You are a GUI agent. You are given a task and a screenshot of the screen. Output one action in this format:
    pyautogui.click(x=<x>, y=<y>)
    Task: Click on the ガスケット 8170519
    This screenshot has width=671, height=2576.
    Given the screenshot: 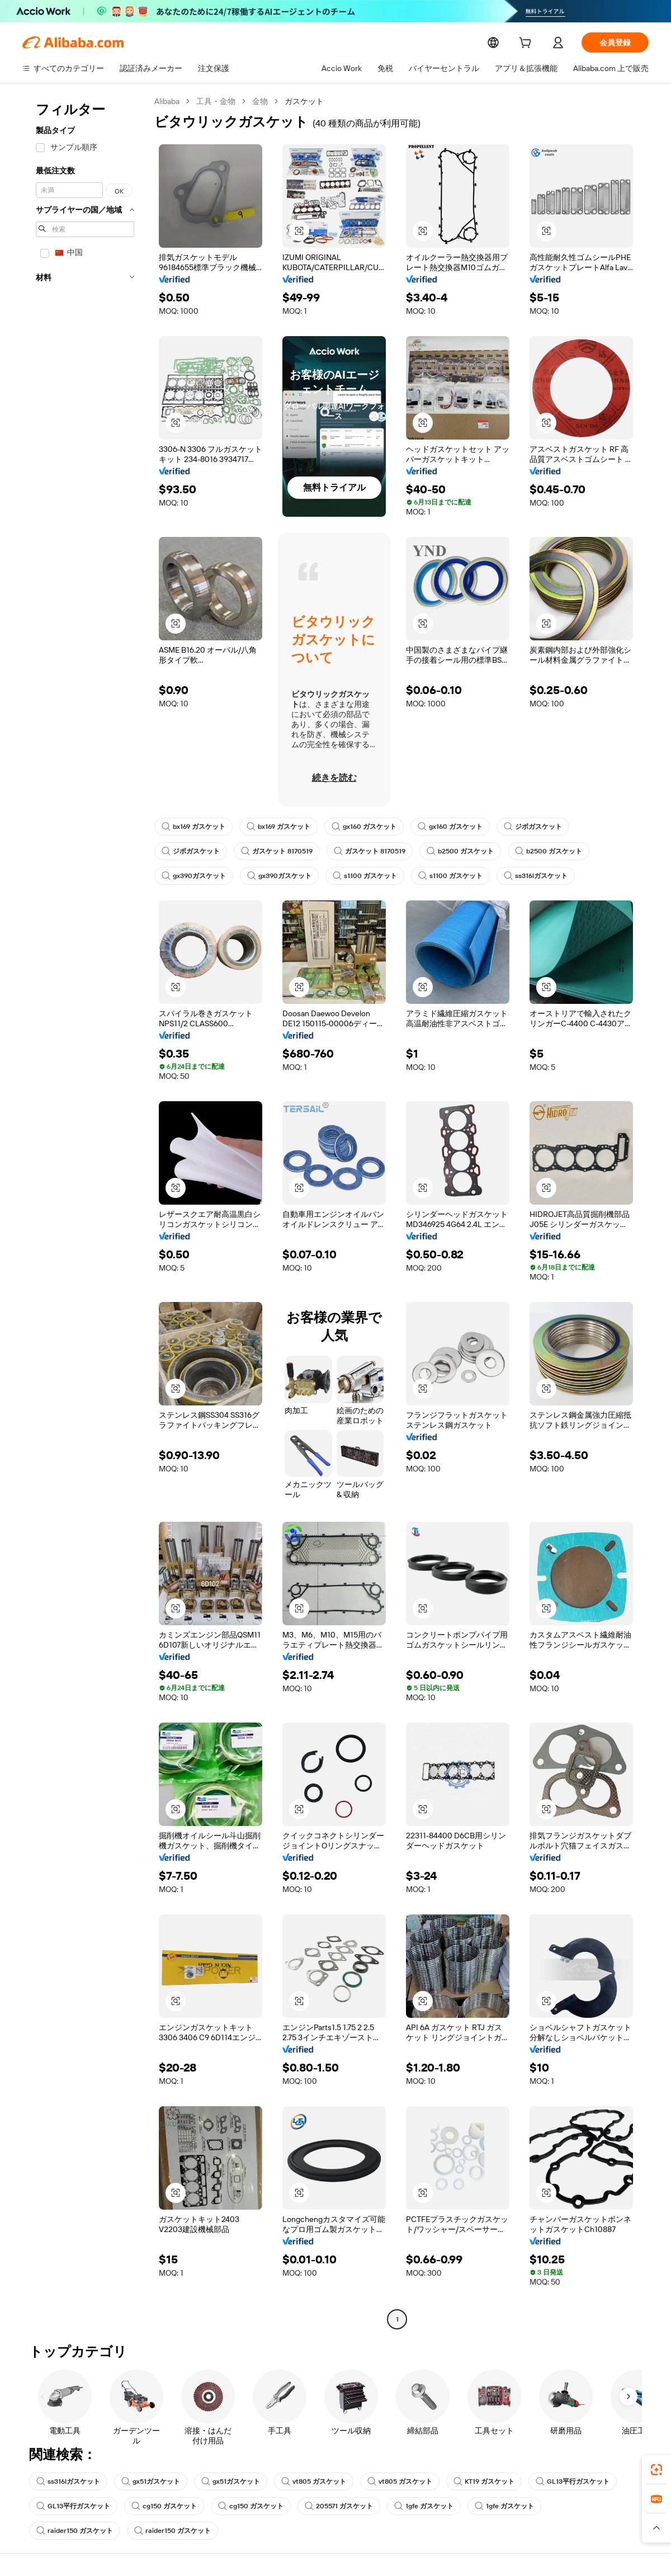 What is the action you would take?
    pyautogui.click(x=277, y=851)
    